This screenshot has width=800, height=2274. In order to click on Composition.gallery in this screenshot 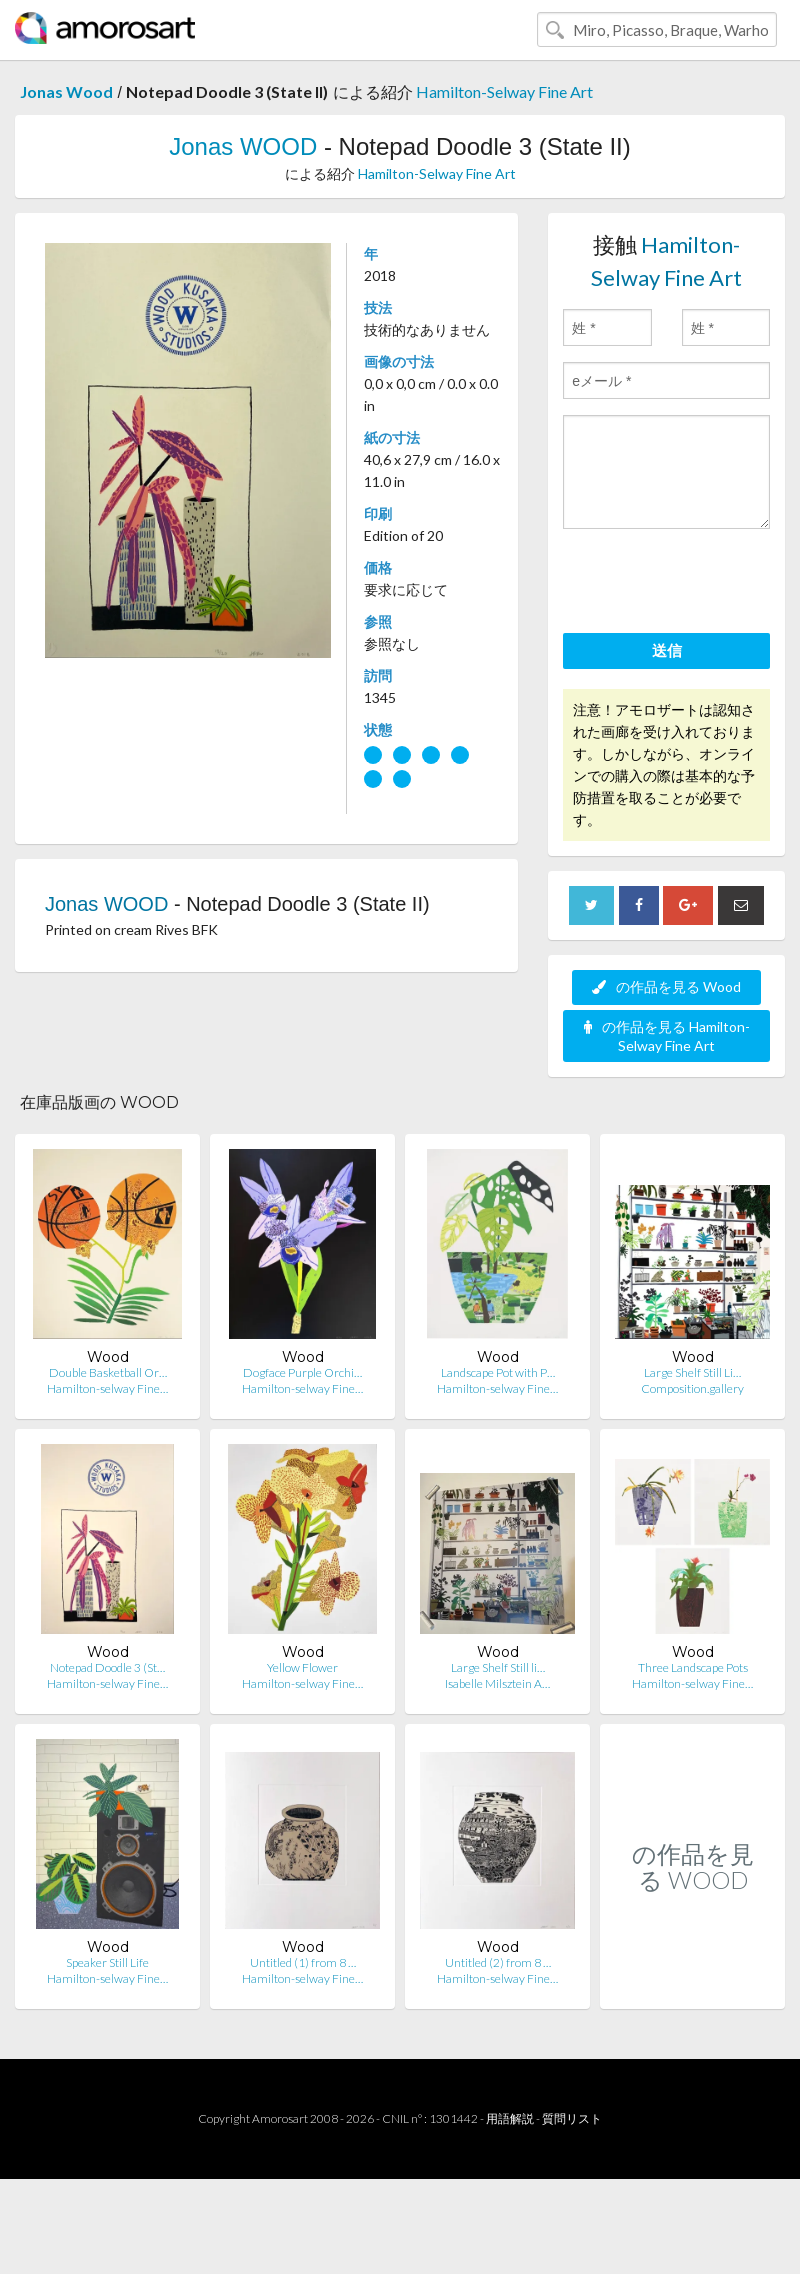, I will do `click(692, 1388)`.